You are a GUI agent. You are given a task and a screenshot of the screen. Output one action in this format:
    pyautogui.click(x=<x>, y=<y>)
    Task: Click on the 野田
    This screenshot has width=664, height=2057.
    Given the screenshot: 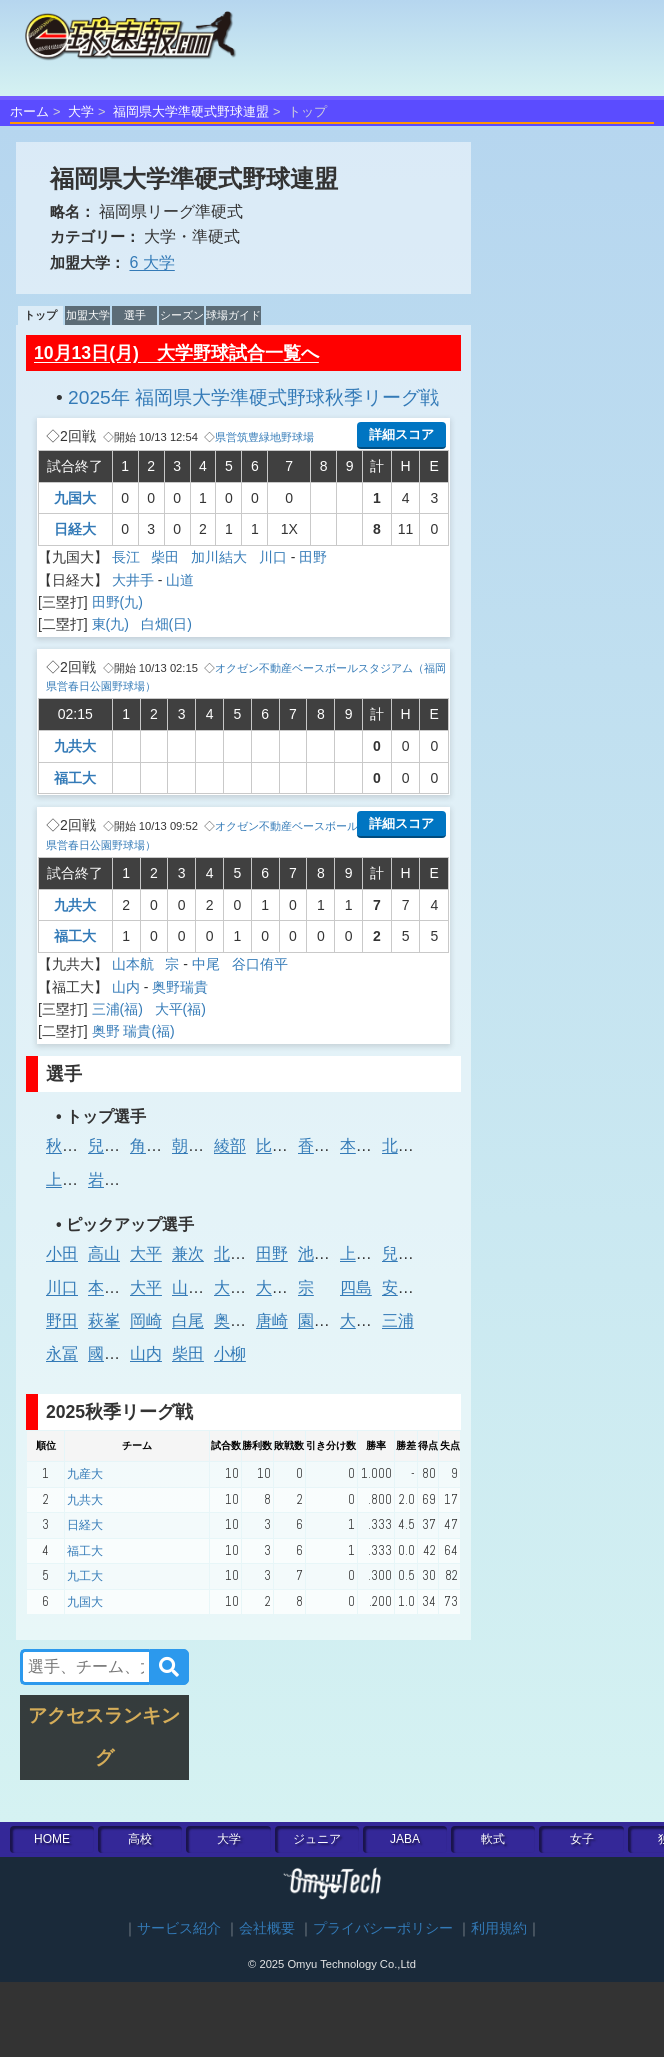 What is the action you would take?
    pyautogui.click(x=62, y=1320)
    